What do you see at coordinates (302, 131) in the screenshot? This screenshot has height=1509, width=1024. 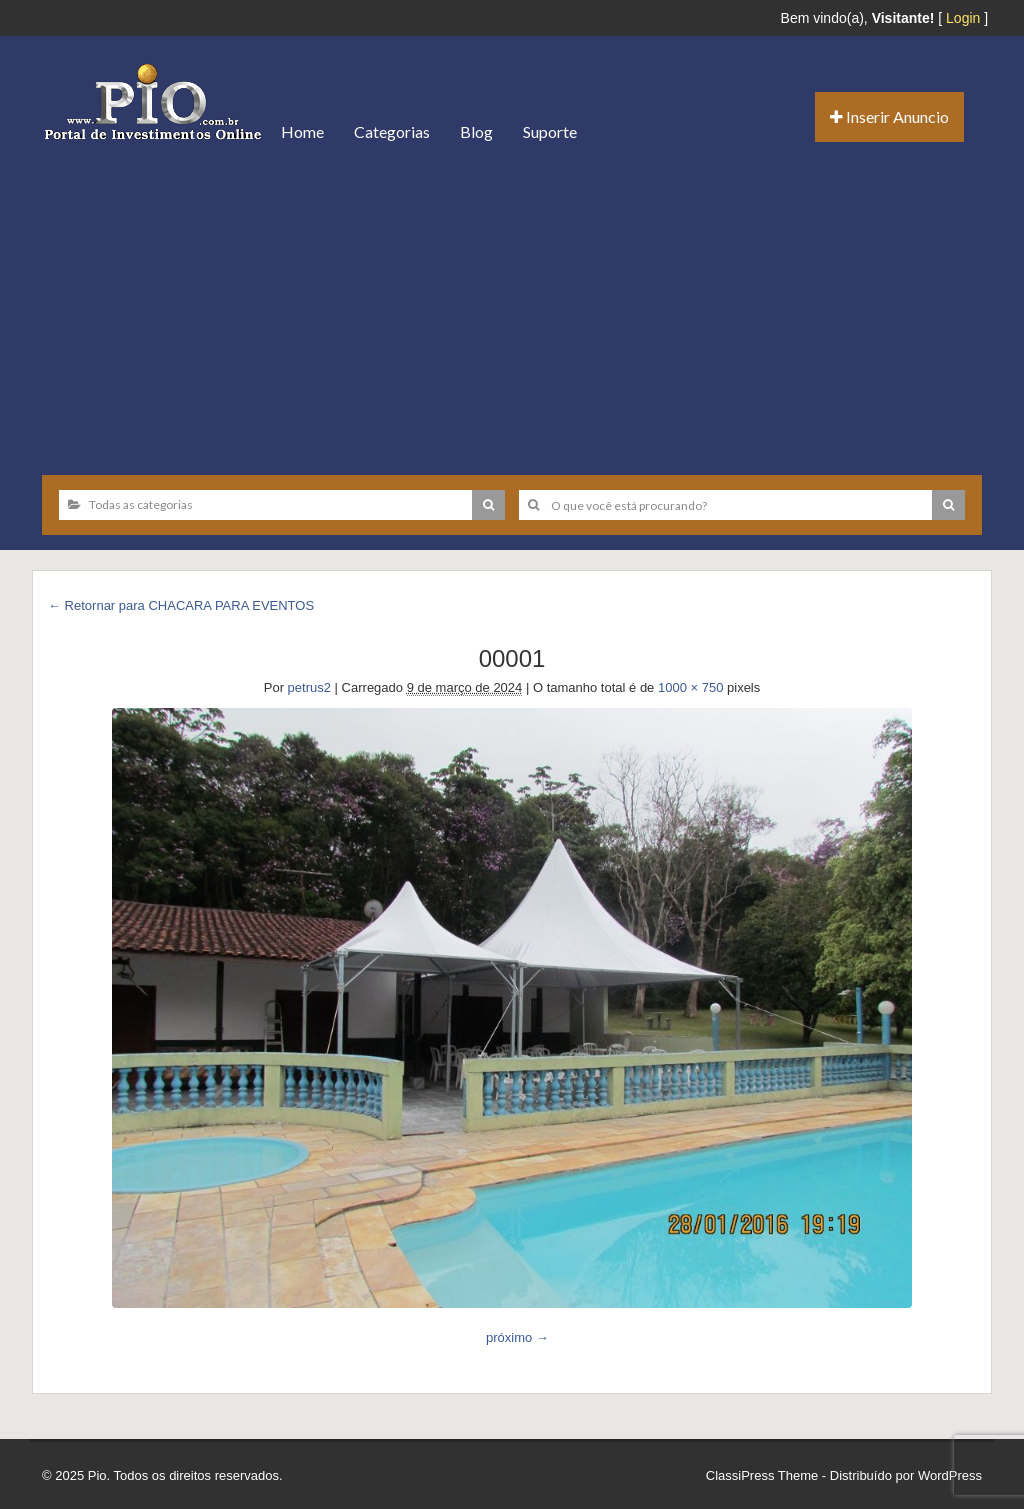 I see `Home` at bounding box center [302, 131].